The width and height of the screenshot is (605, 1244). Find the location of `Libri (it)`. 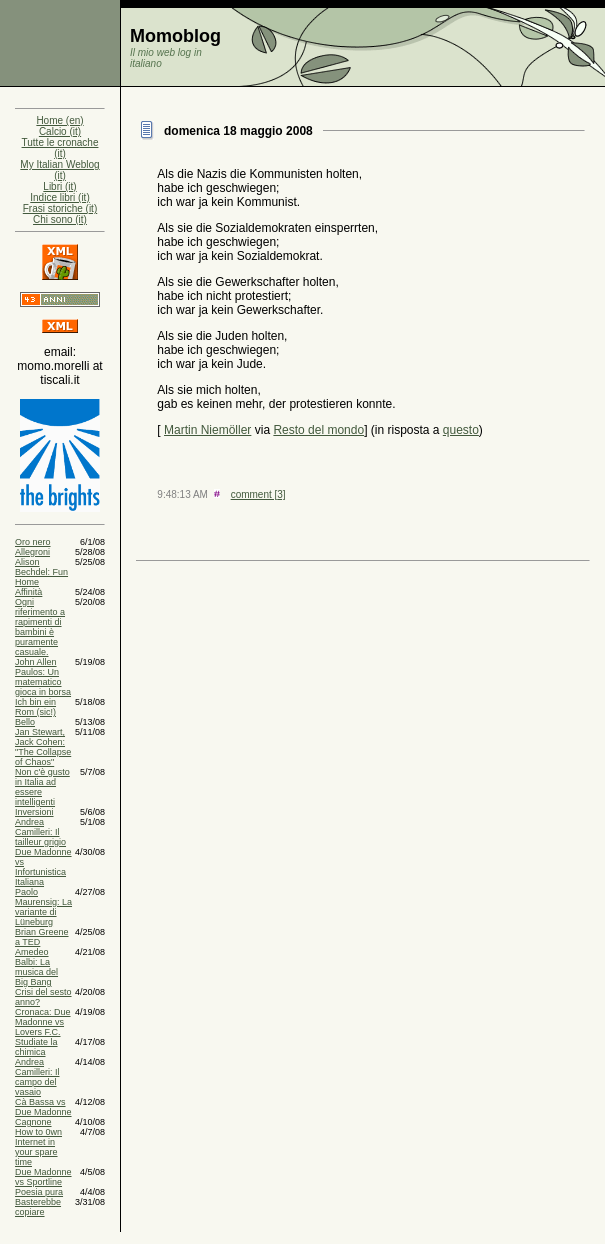

Libri (it) is located at coordinates (59, 186).